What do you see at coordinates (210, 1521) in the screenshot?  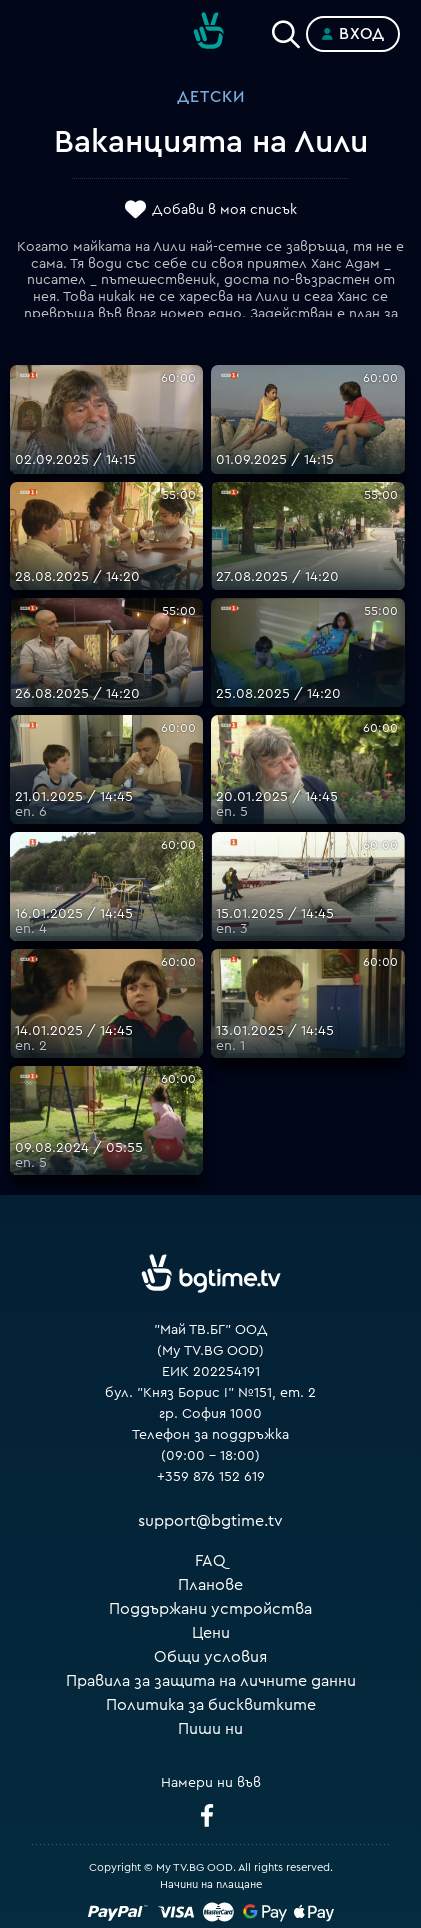 I see `support@bgtime.tv` at bounding box center [210, 1521].